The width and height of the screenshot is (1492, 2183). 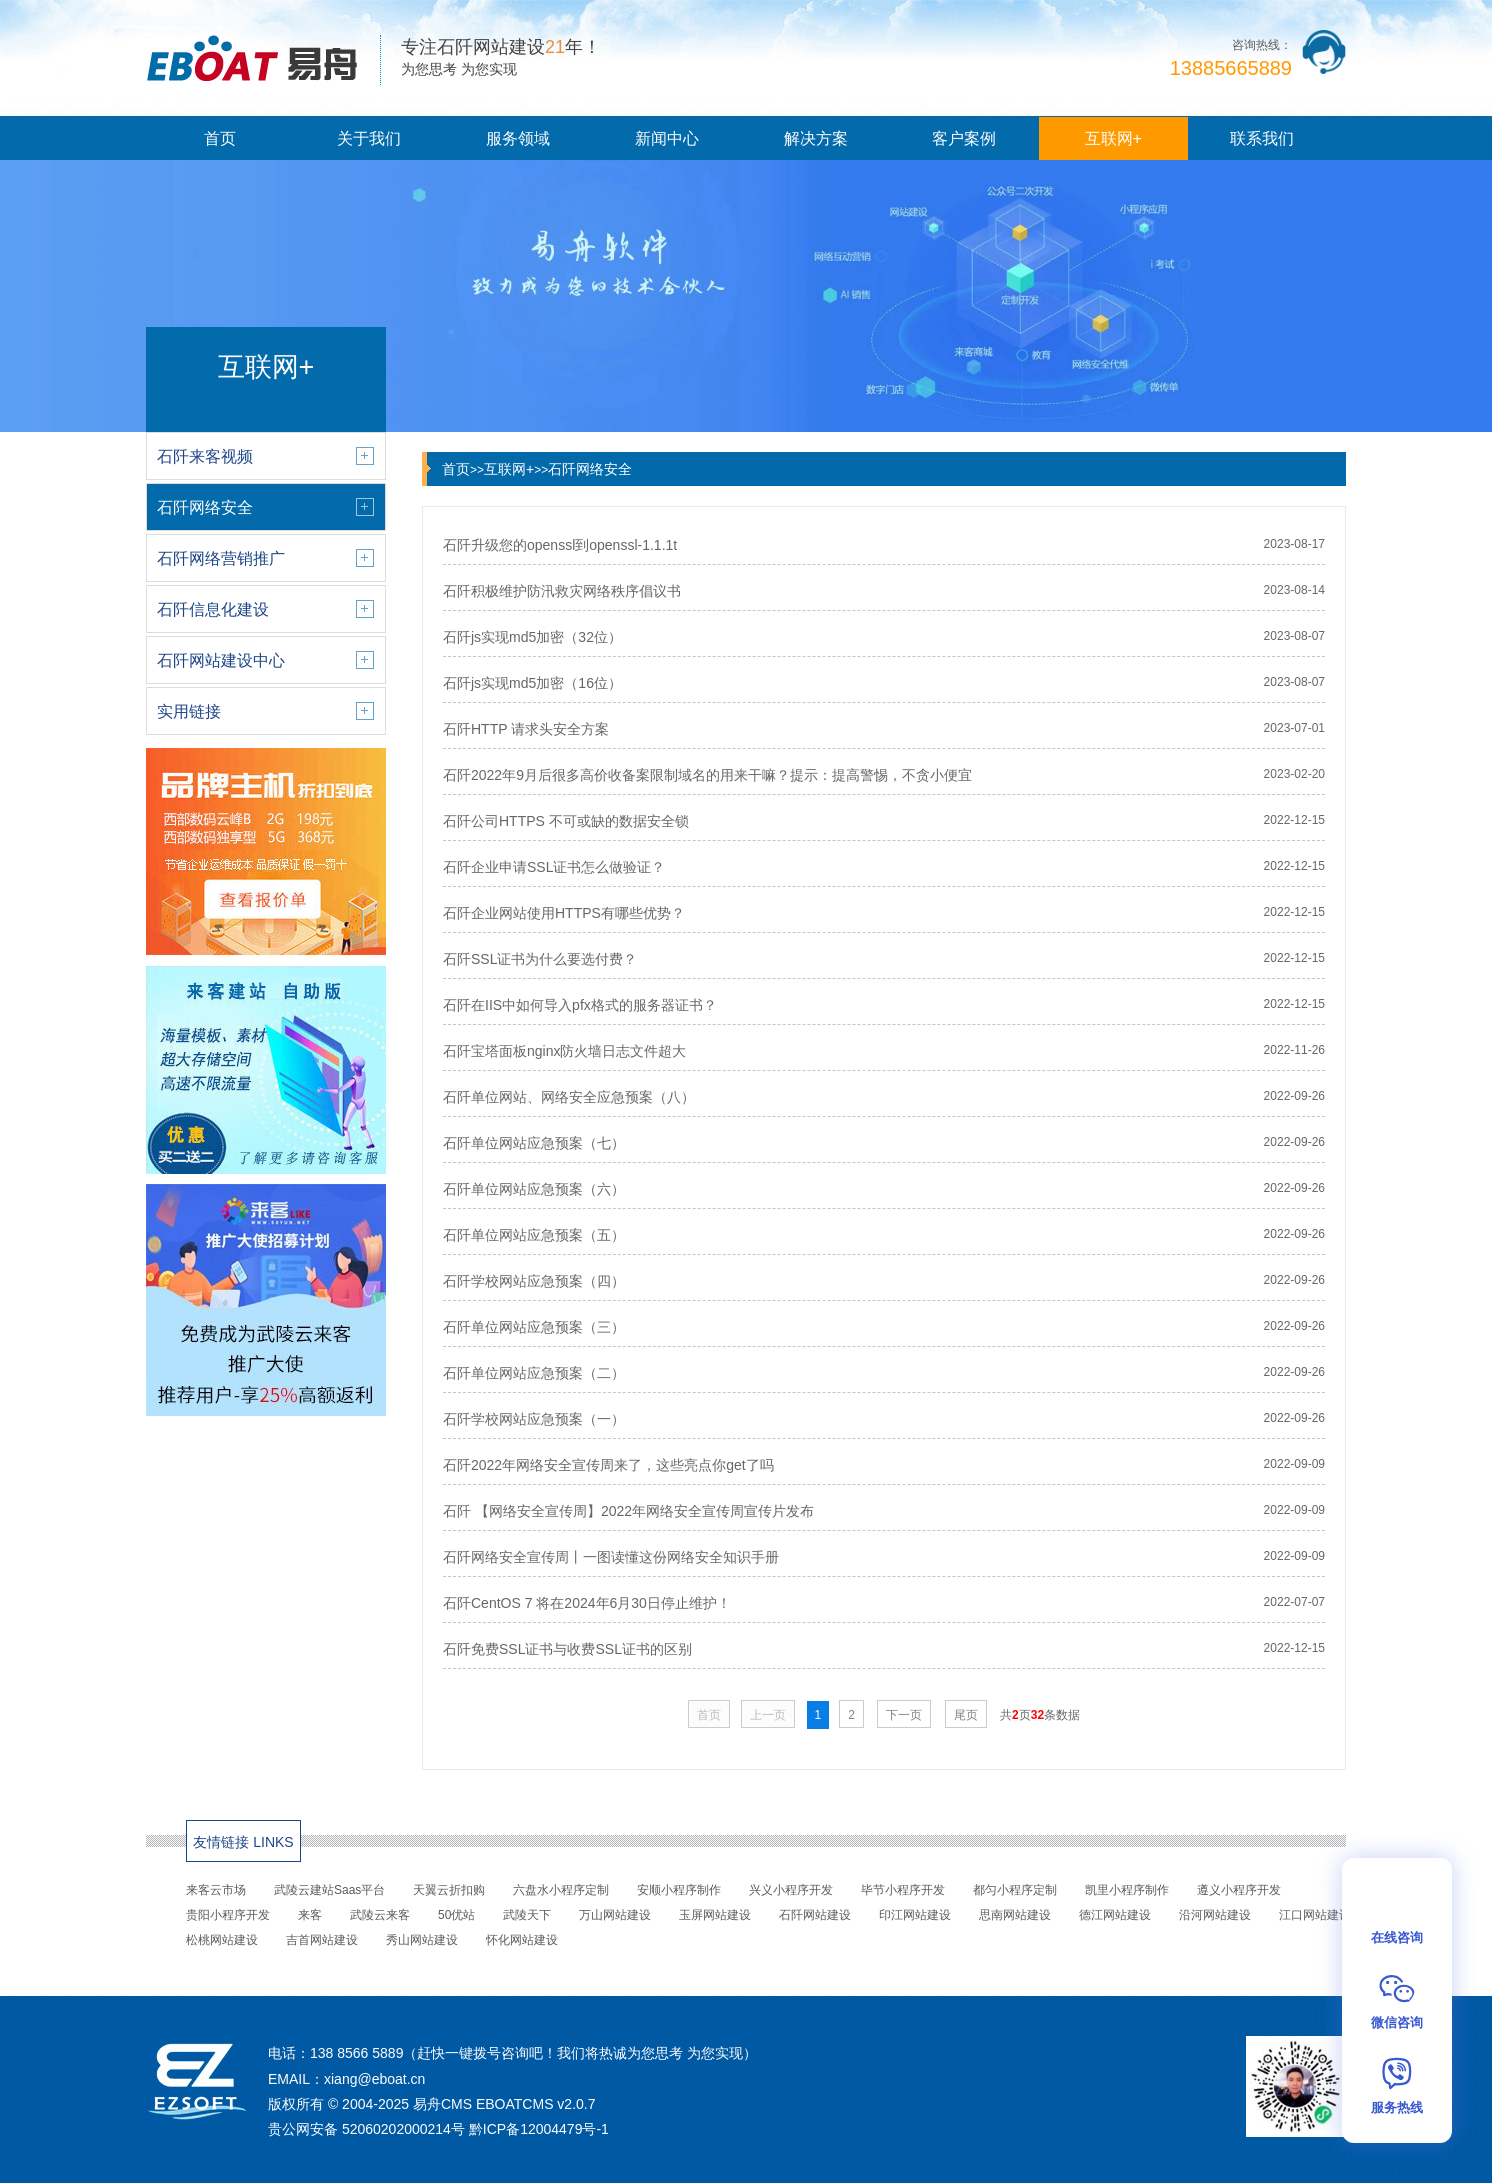 What do you see at coordinates (561, 1890) in the screenshot?
I see `六盘水小程序定制` at bounding box center [561, 1890].